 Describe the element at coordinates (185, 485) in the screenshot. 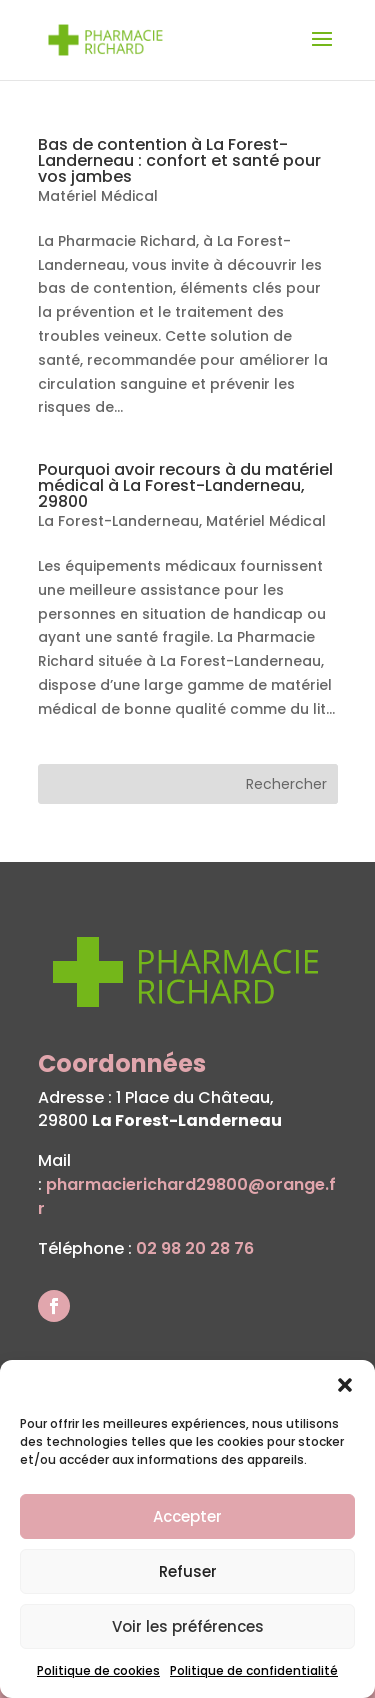

I see `Pourquoi avoir recours à du matériel médical à La Forest-Landerneau, 29800` at that location.